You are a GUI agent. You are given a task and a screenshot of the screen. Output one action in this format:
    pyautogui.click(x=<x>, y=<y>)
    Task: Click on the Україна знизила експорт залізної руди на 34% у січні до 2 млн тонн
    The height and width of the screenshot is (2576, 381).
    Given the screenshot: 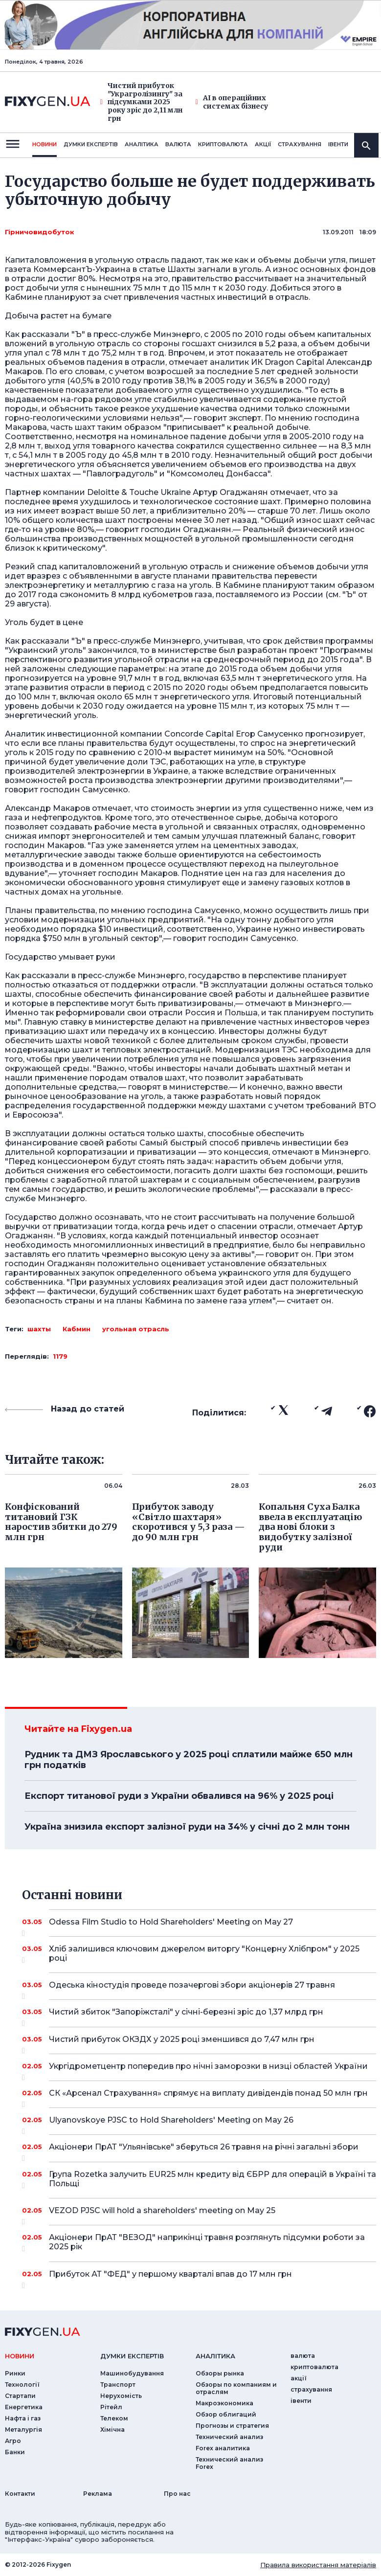 What is the action you would take?
    pyautogui.click(x=187, y=1826)
    